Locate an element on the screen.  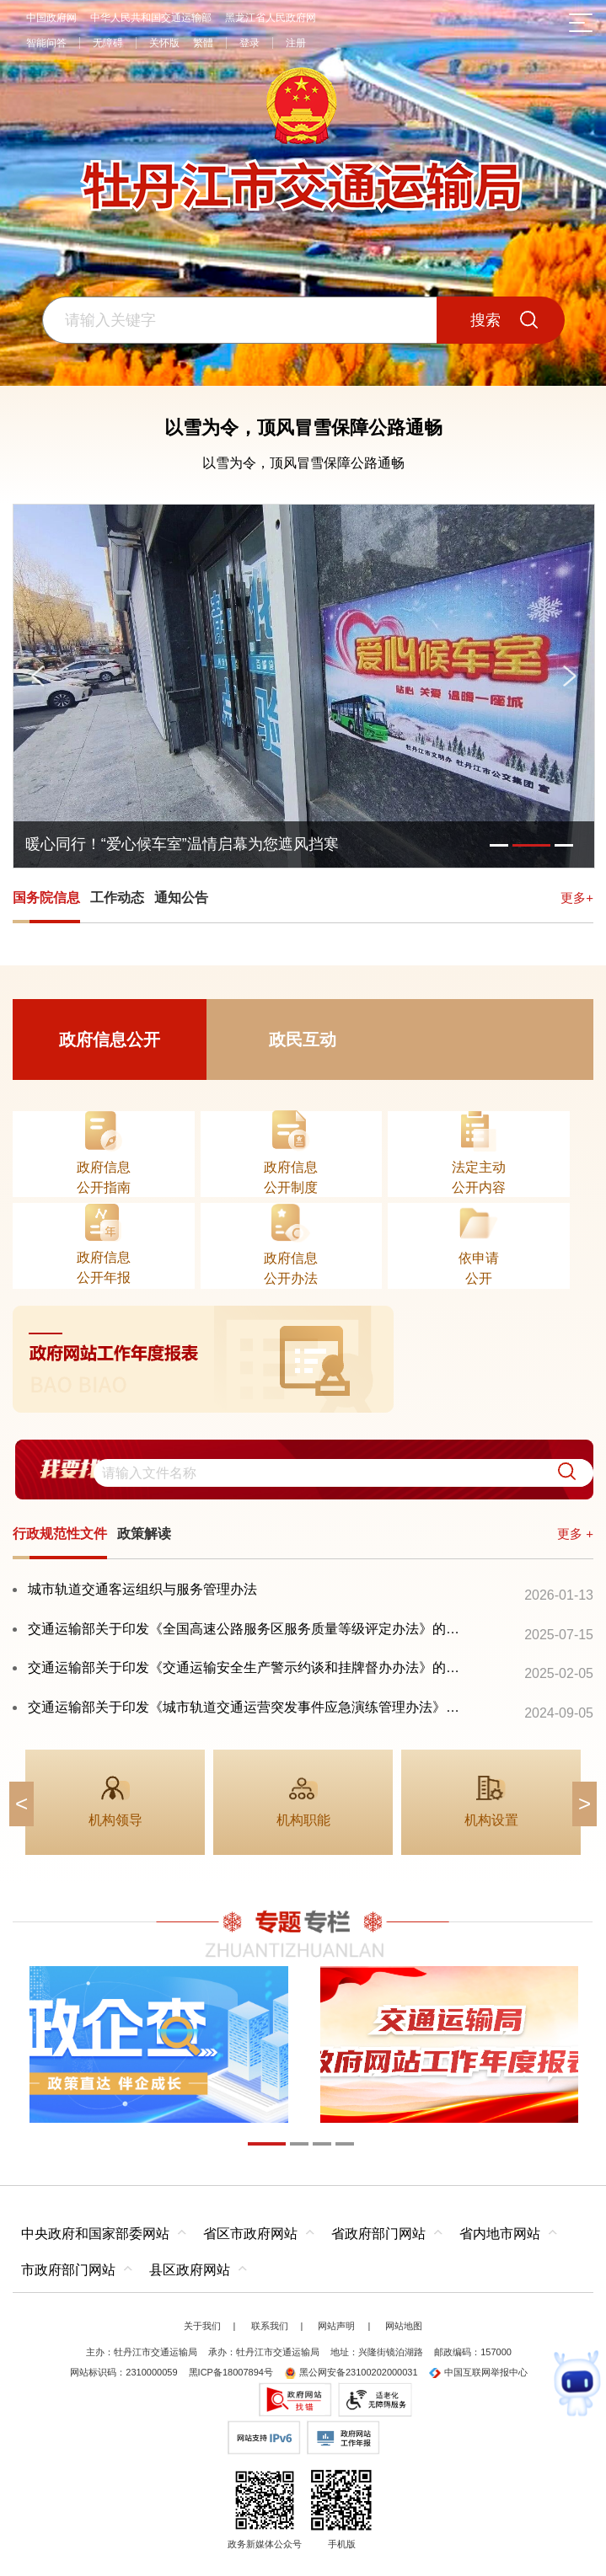
中央政府和国家部委网站 is located at coordinates (95, 2233).